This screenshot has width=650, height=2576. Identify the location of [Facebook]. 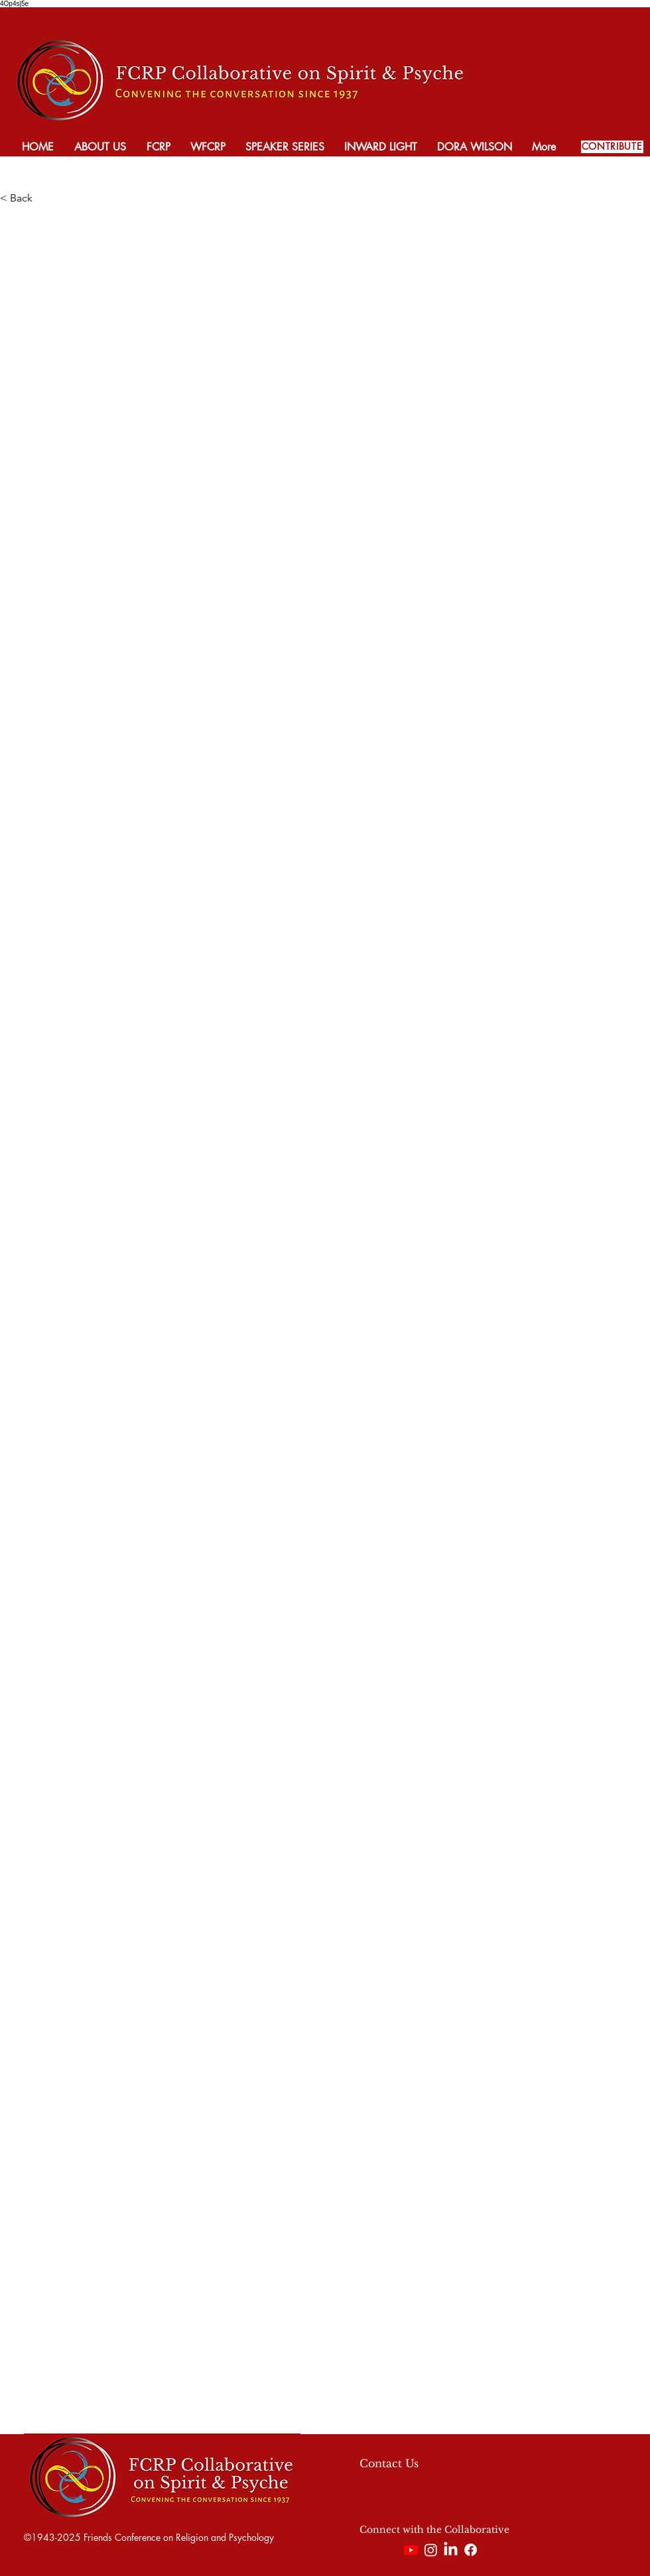
(470, 2550).